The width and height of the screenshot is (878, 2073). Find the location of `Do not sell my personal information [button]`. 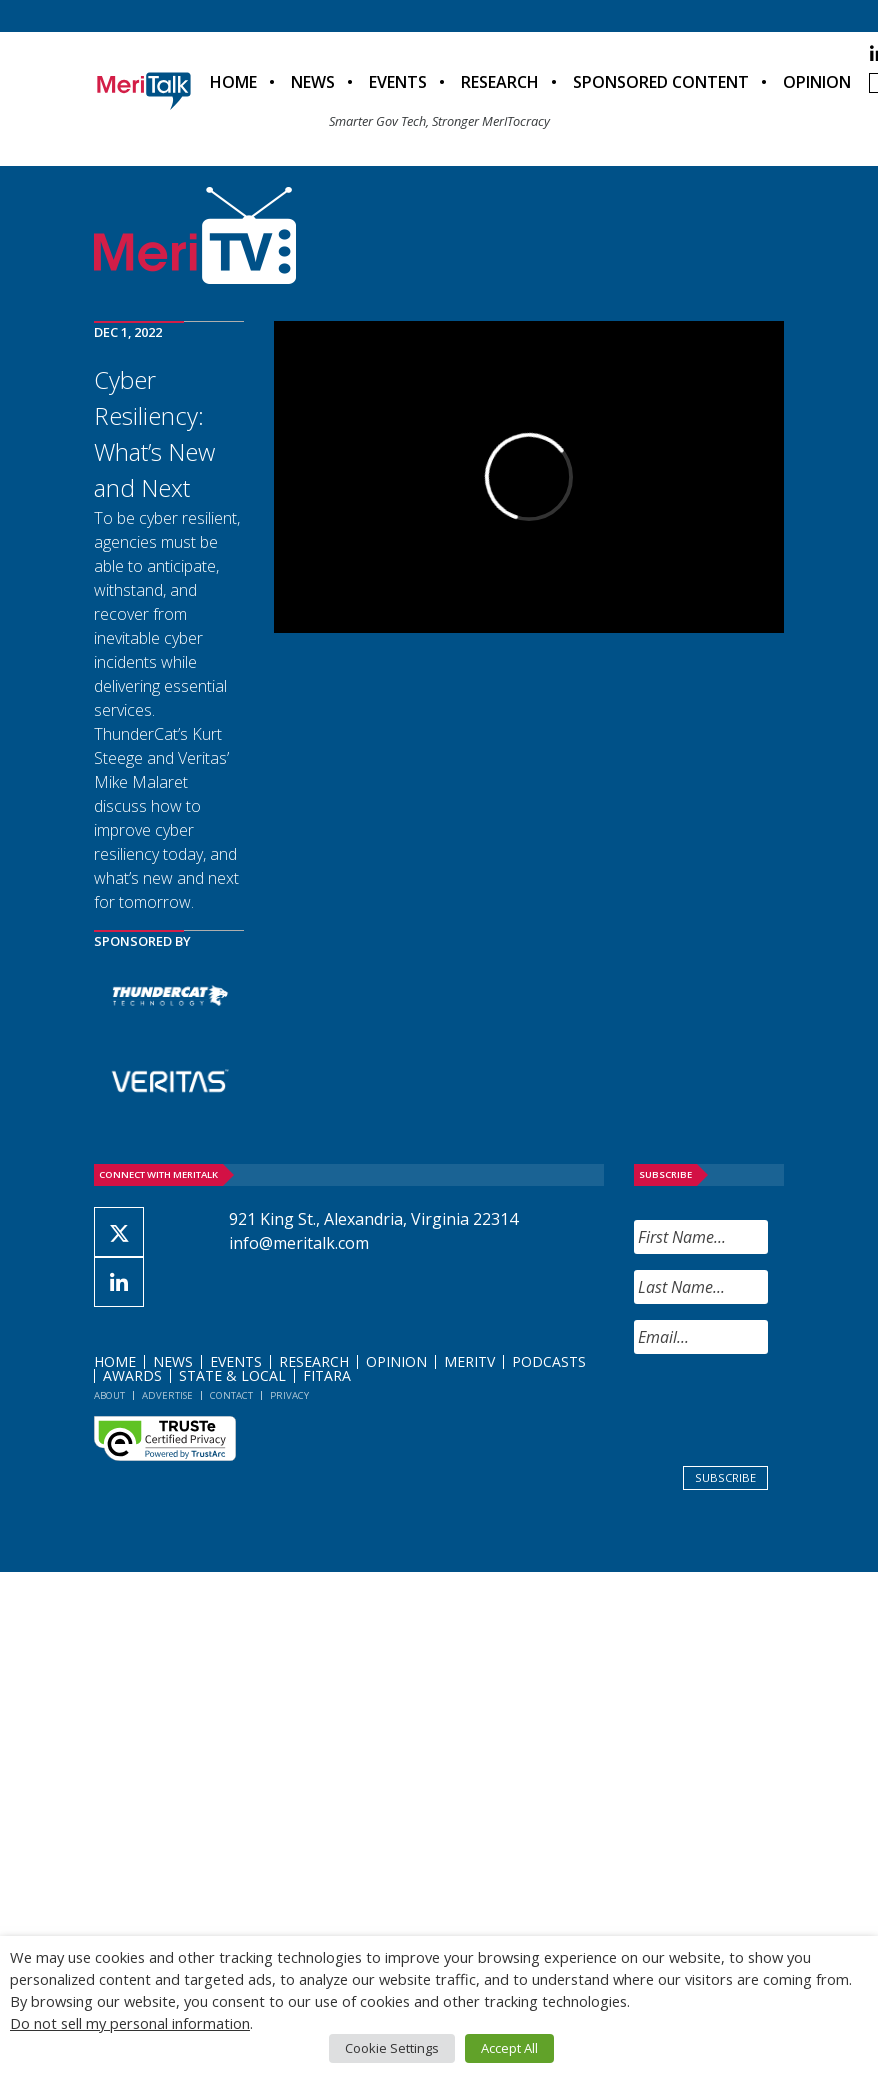

Do not sell my personal information [button] is located at coordinates (130, 2023).